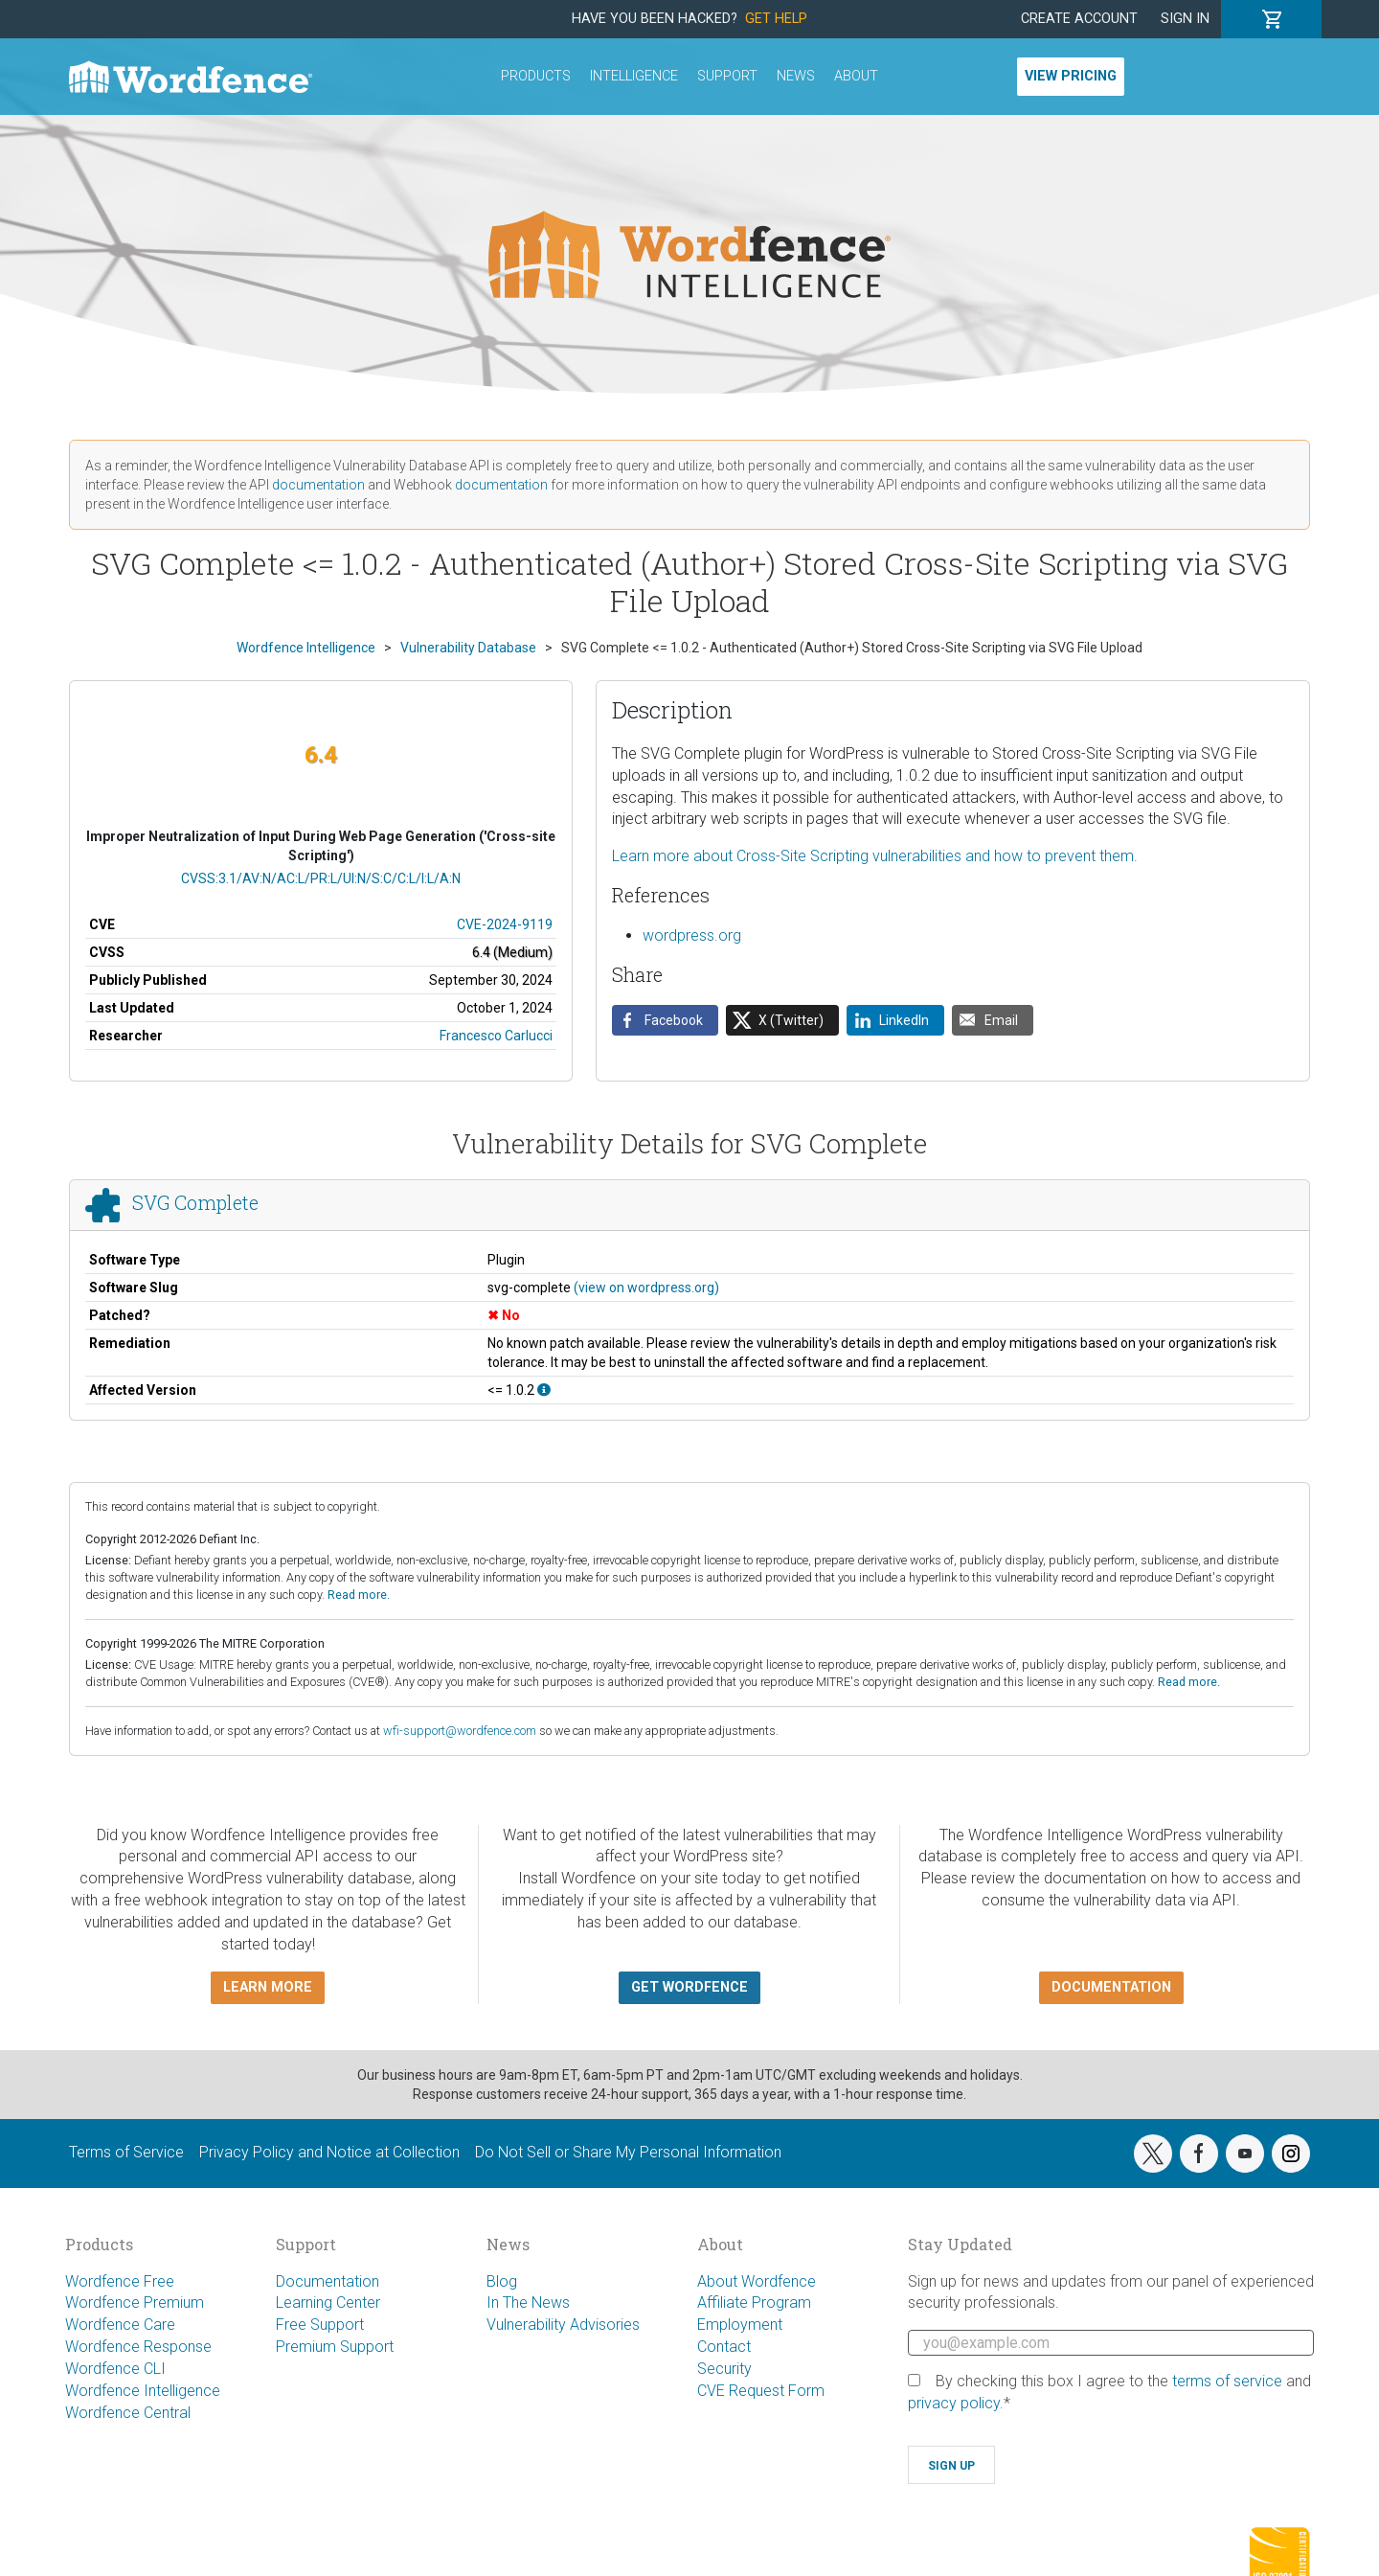  Describe the element at coordinates (327, 2281) in the screenshot. I see `Documentation` at that location.